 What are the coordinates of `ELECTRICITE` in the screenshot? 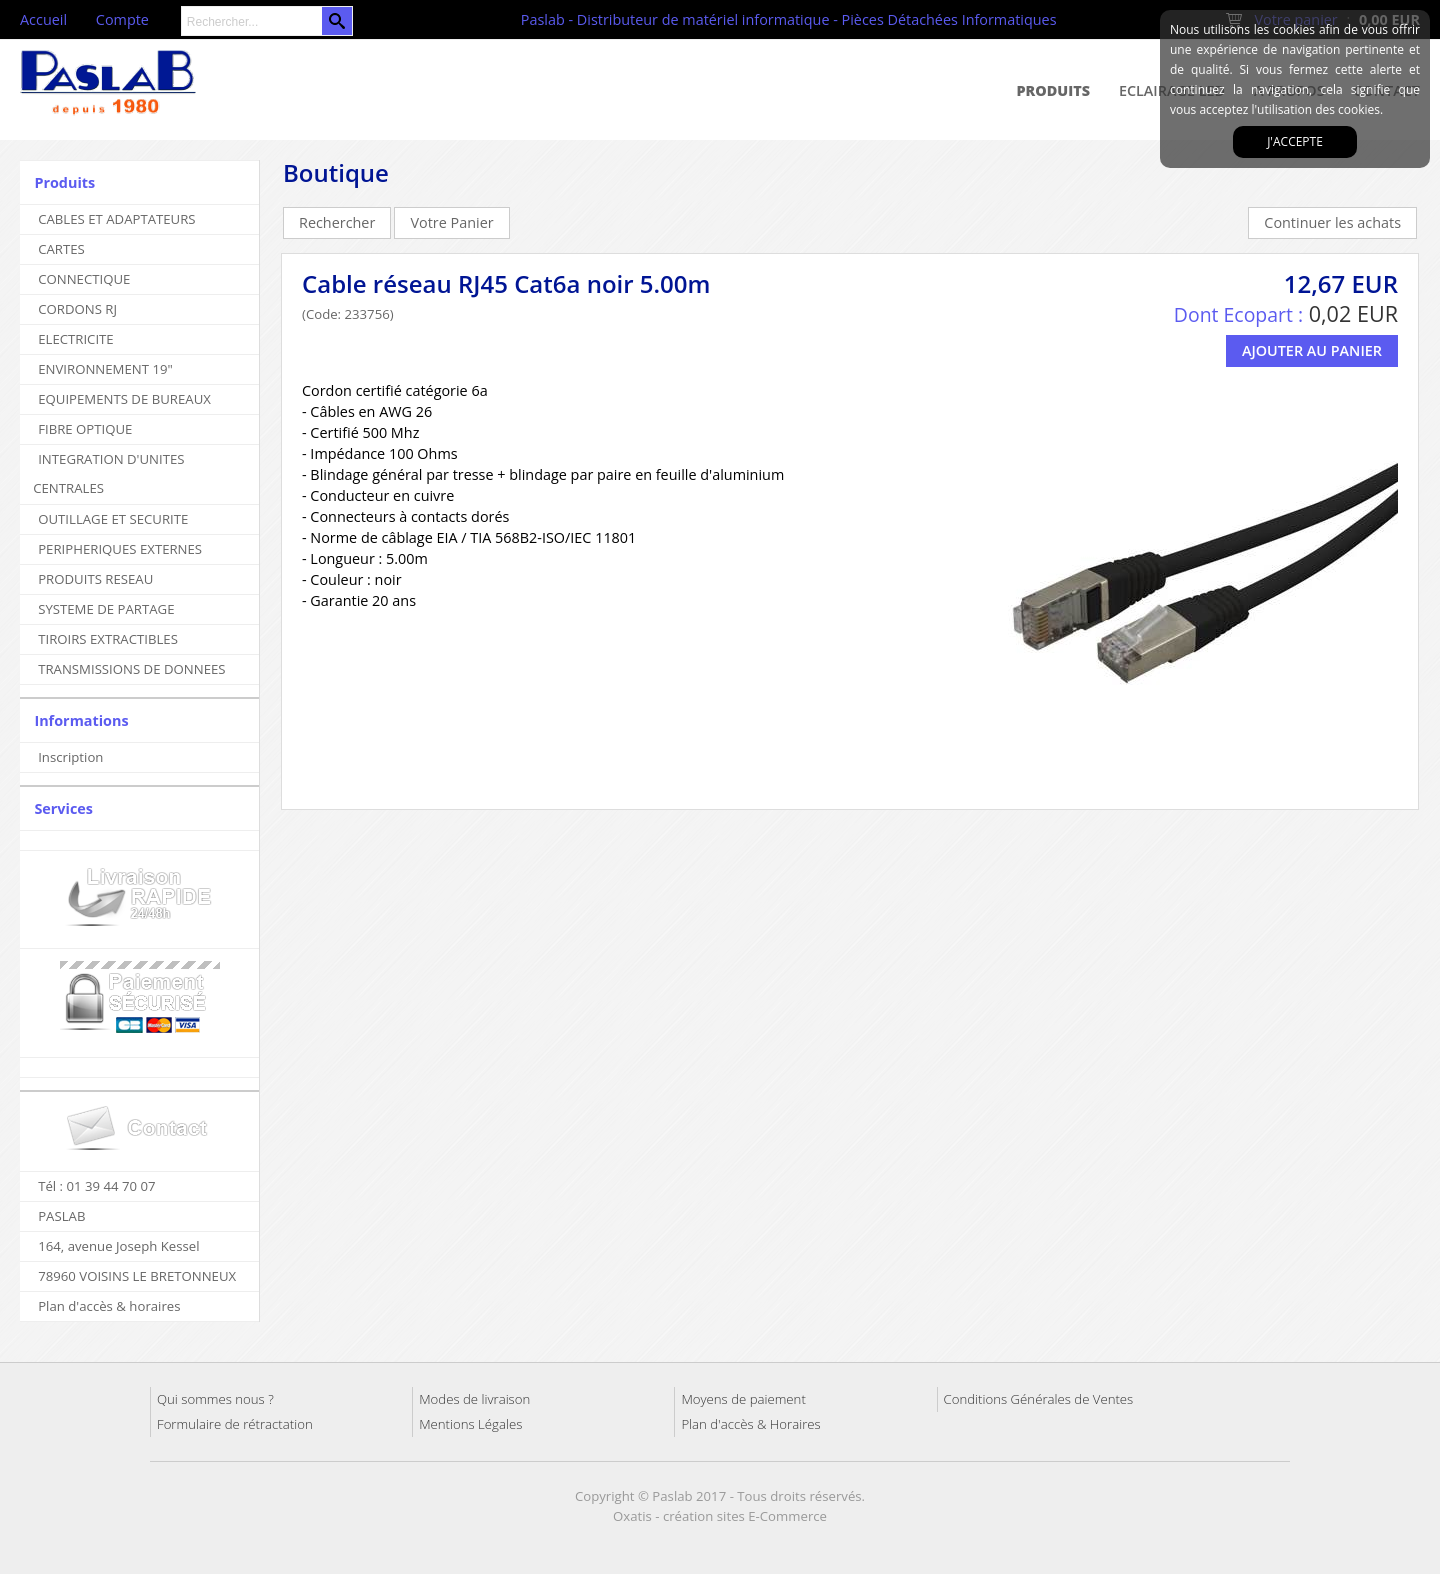 It's located at (76, 339).